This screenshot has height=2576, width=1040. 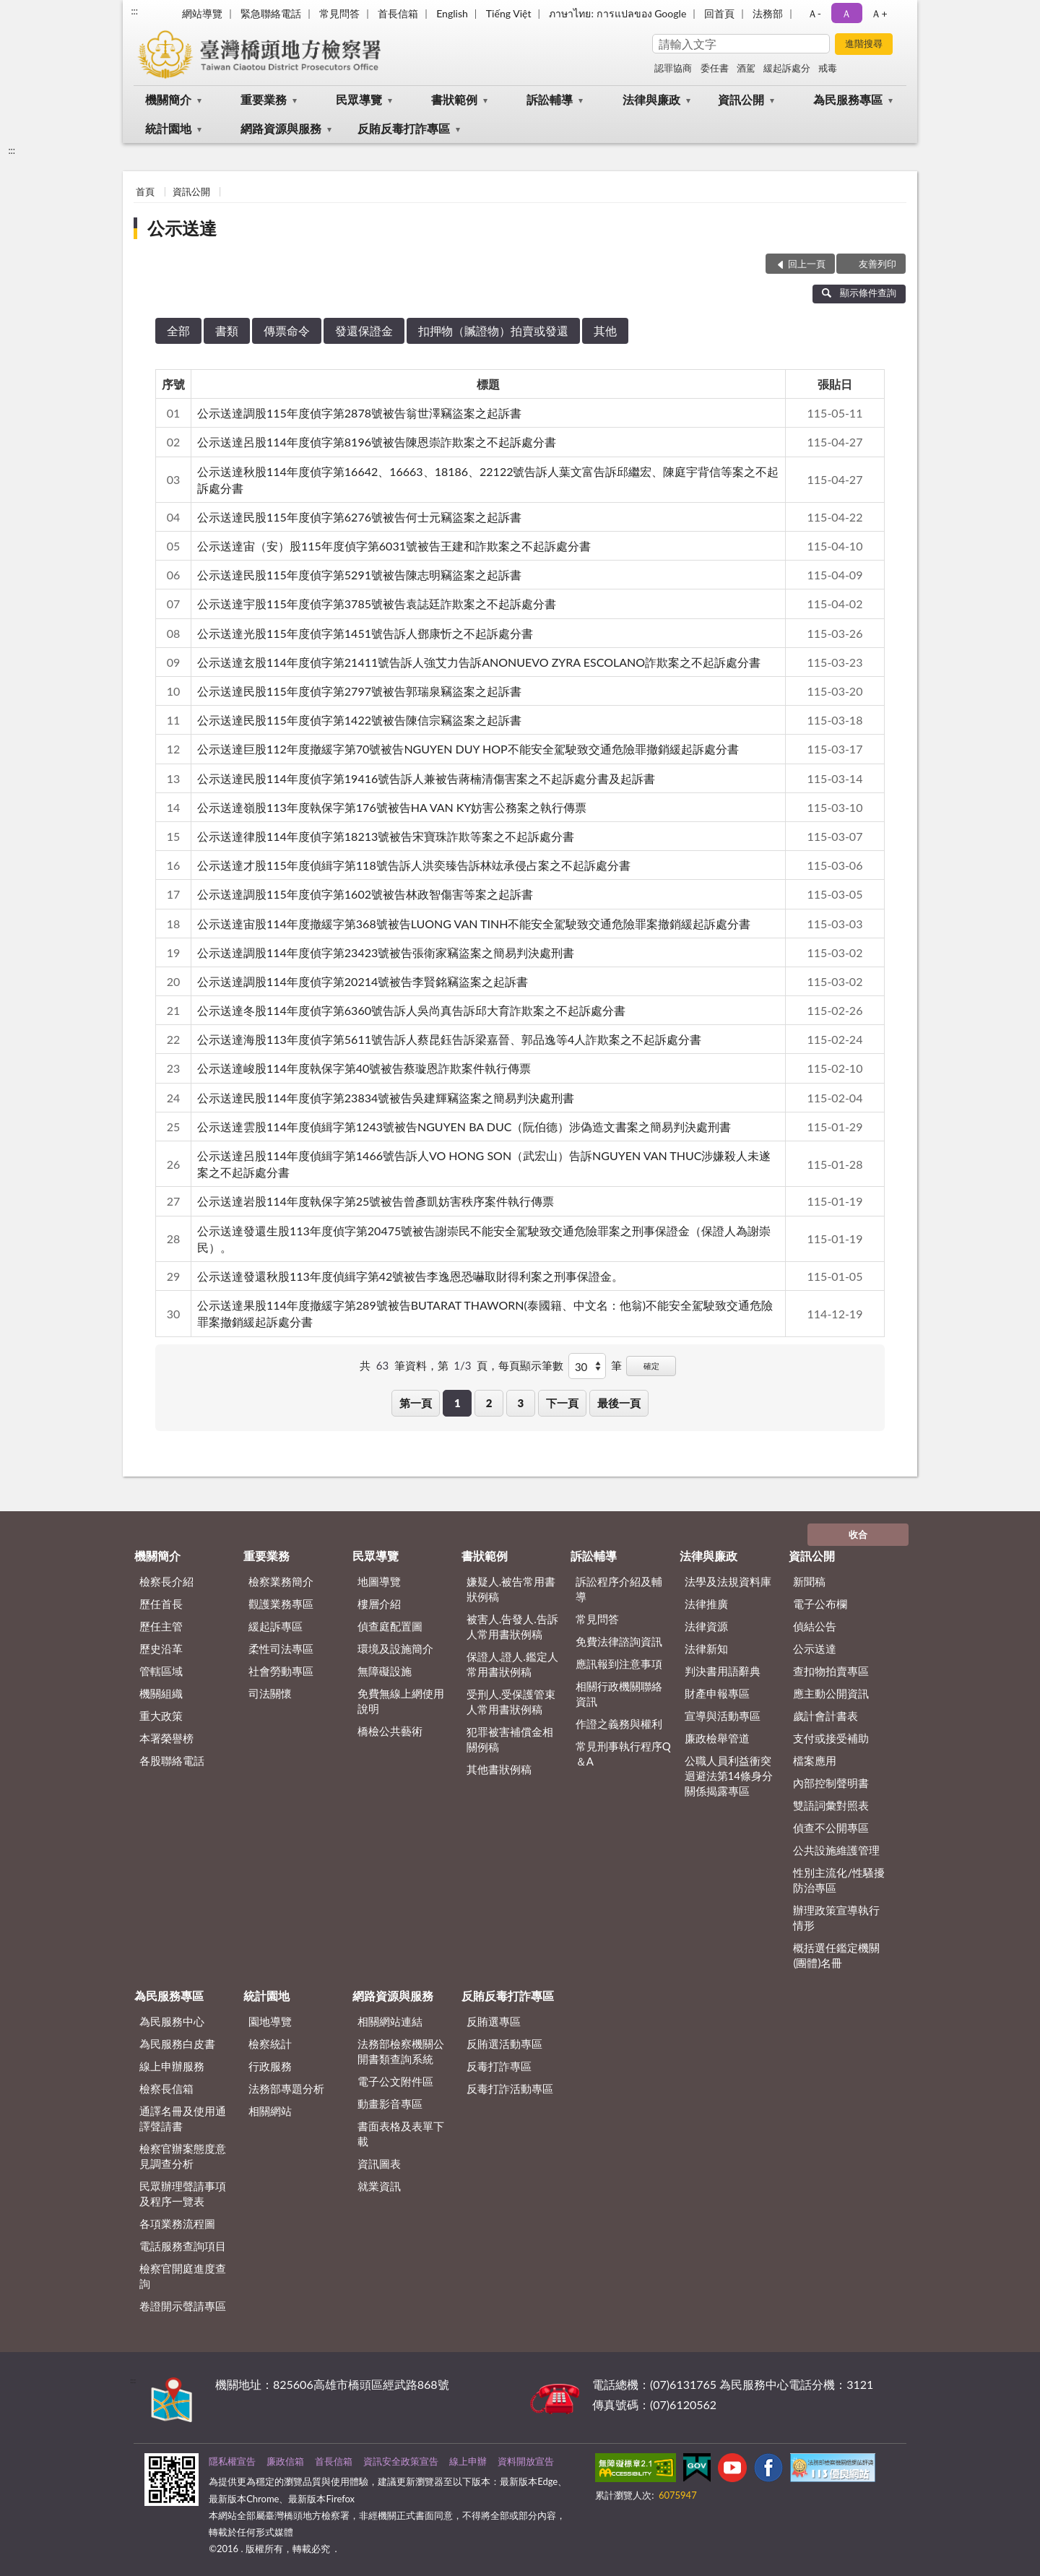 What do you see at coordinates (722, 1715) in the screenshot?
I see `宣導與活動專區` at bounding box center [722, 1715].